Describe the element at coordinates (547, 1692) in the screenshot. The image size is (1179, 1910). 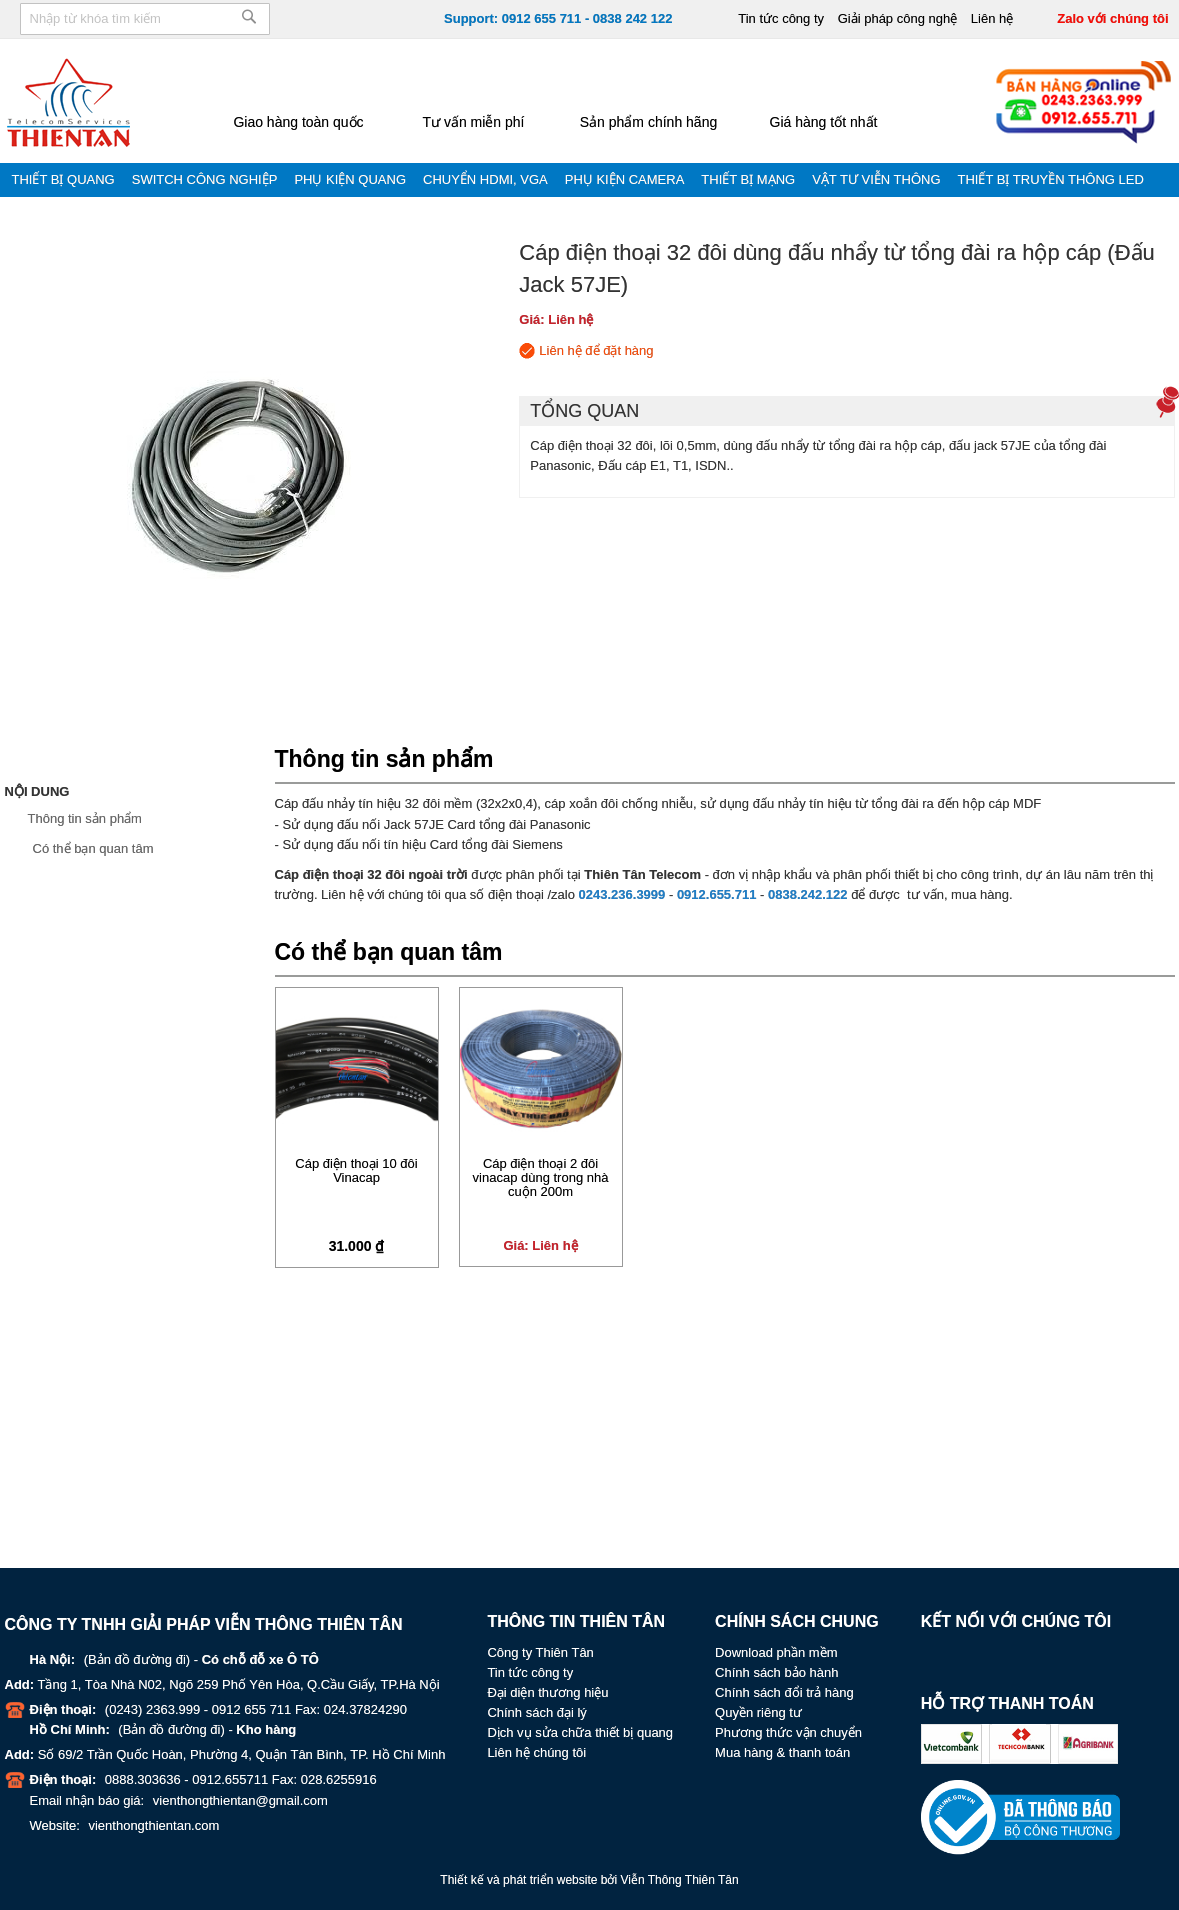
I see `Đại diện thương hiệu` at that location.